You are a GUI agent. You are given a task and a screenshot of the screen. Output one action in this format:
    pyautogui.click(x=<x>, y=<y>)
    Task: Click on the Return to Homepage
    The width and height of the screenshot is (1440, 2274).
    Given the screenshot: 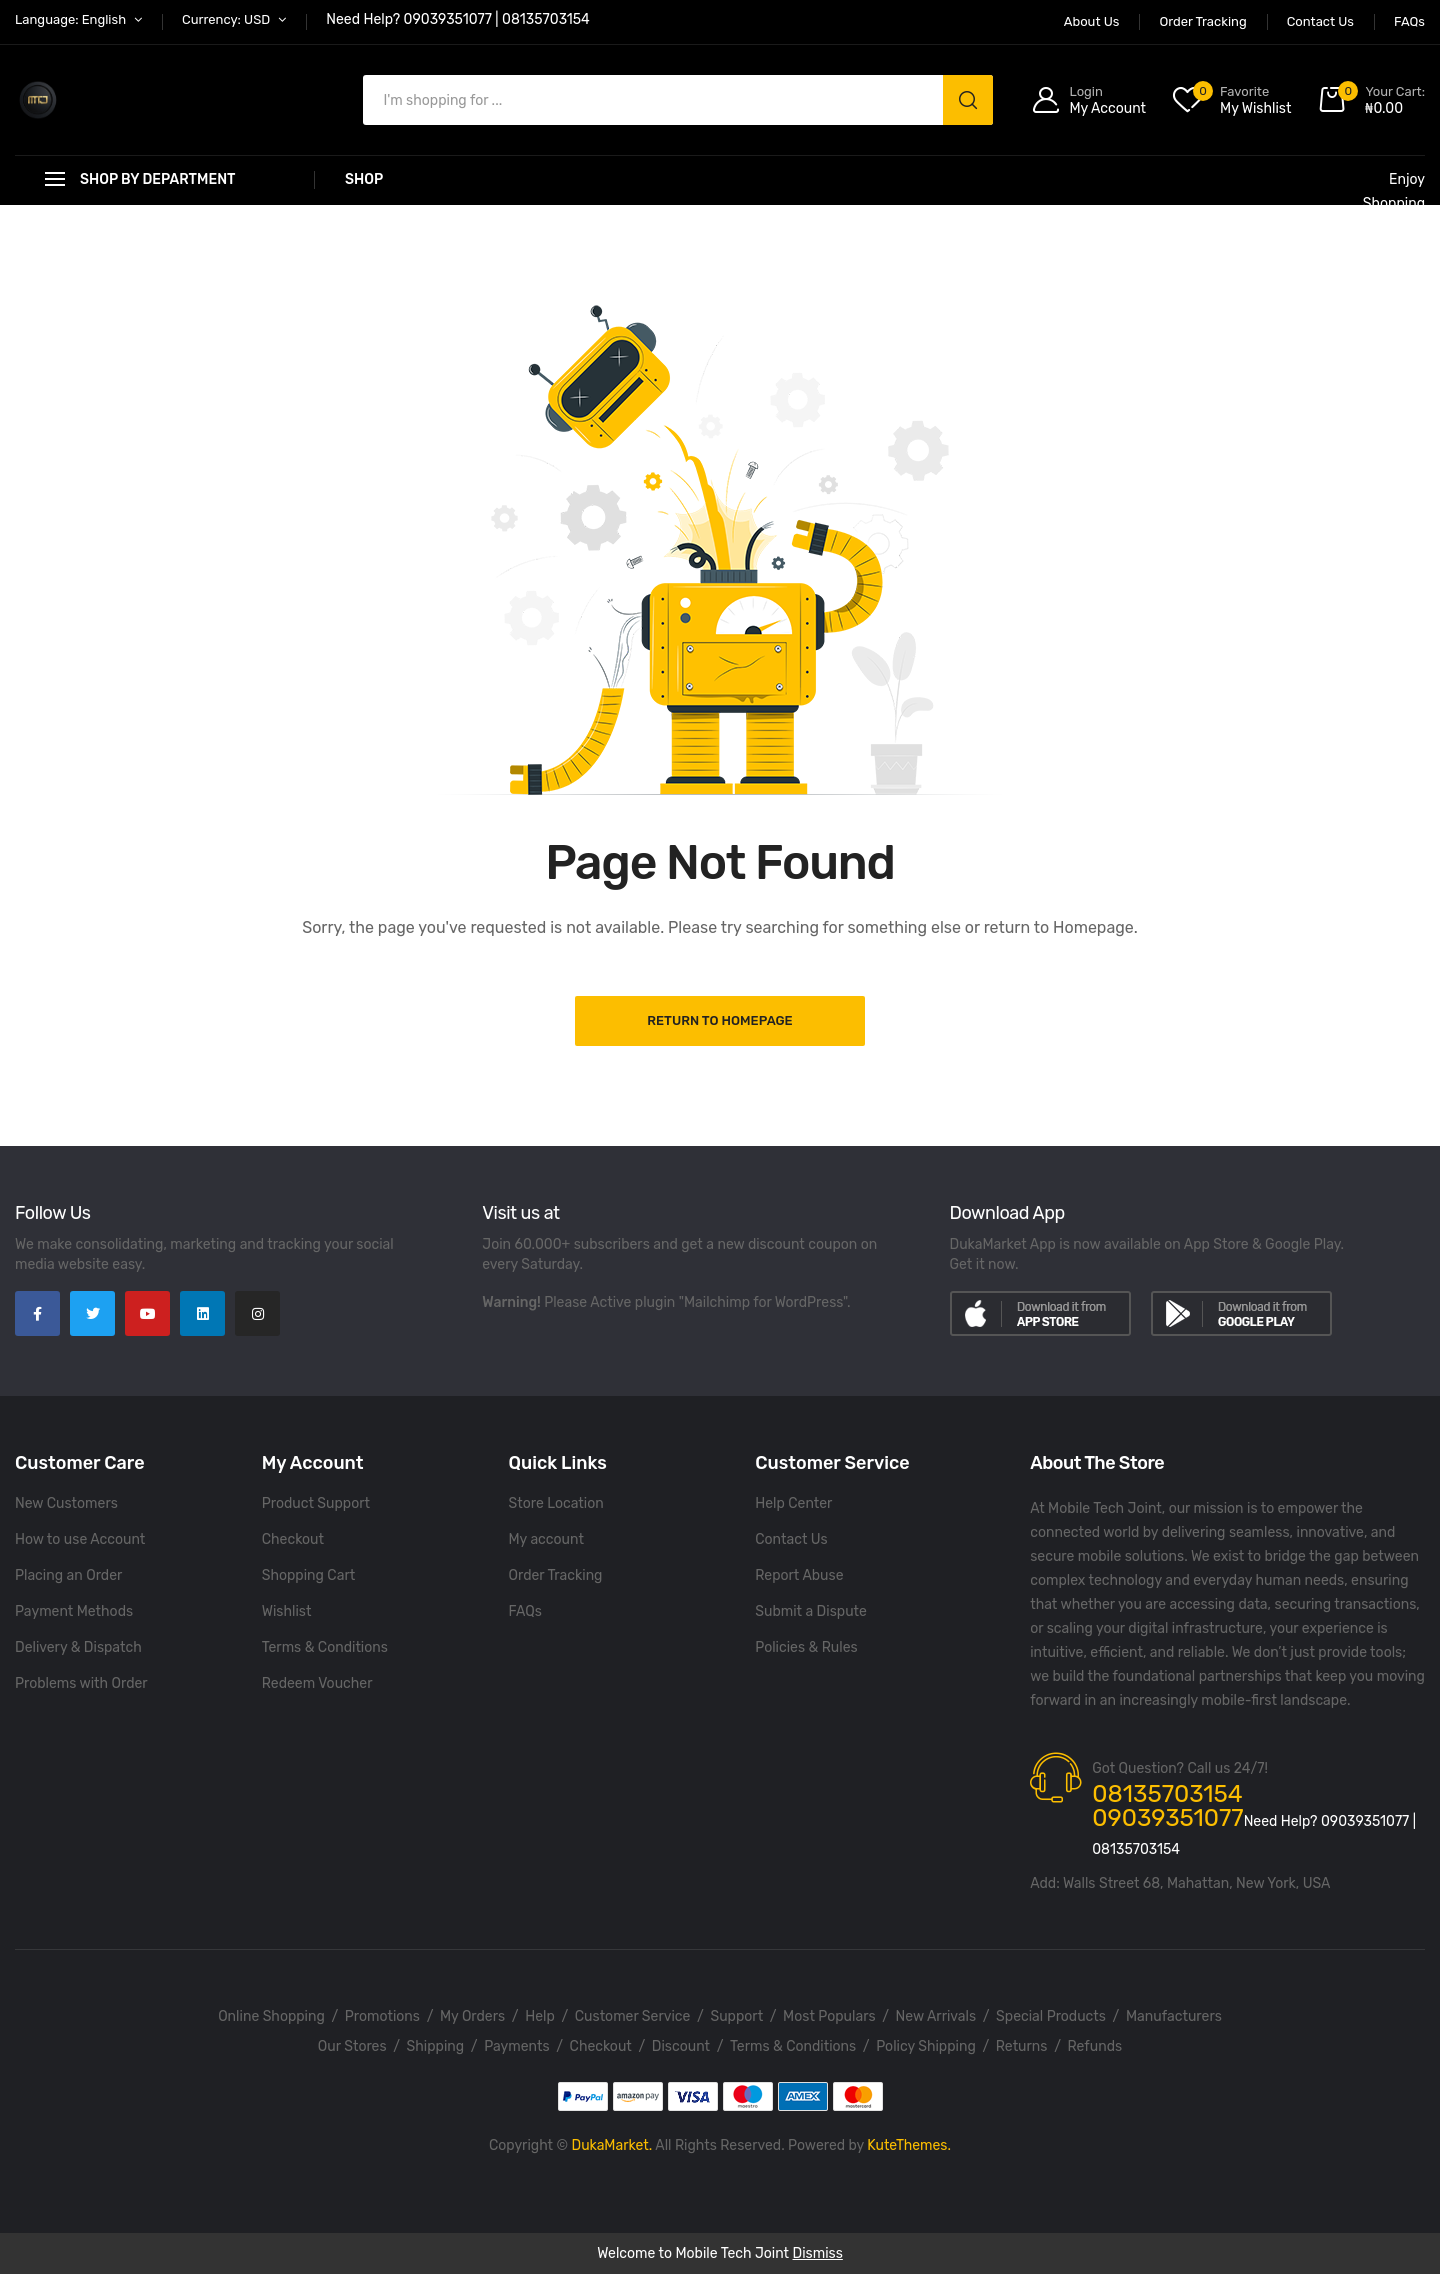 What is the action you would take?
    pyautogui.click(x=719, y=1020)
    